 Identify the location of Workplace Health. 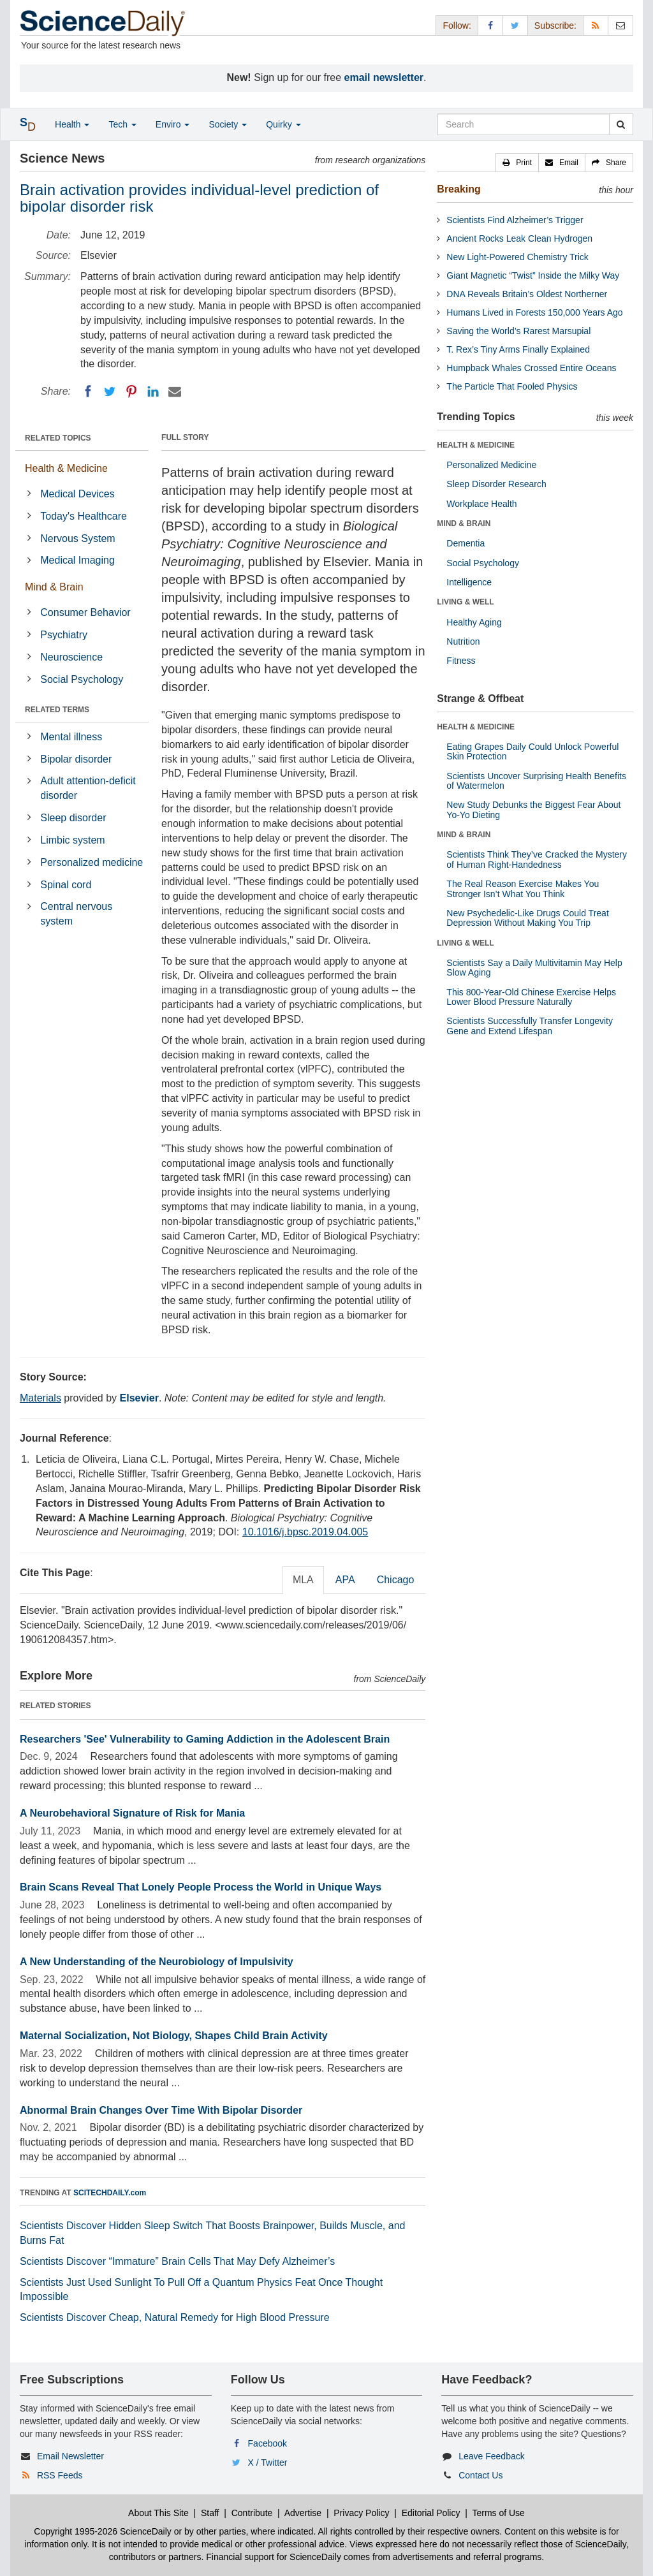
(481, 504).